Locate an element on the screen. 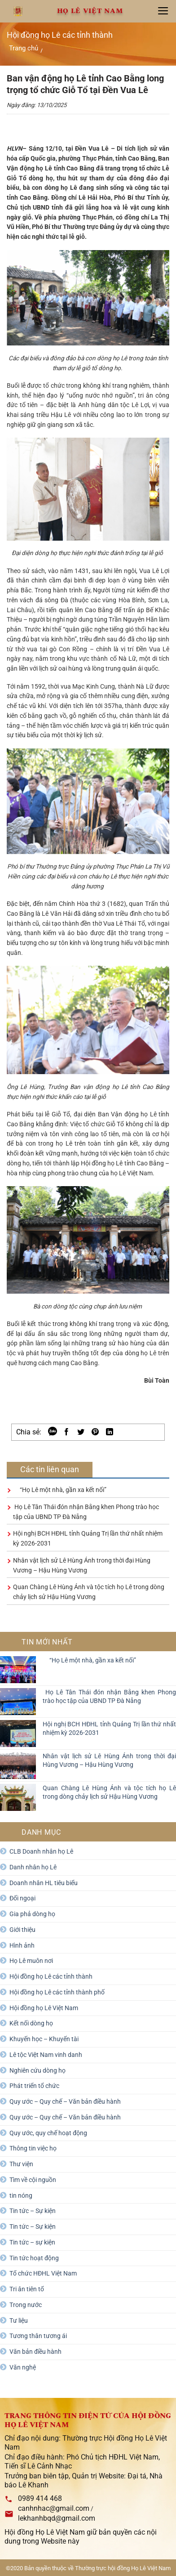 This screenshot has height=2576, width=176. Tin tức – Sự kiện is located at coordinates (32, 2210).